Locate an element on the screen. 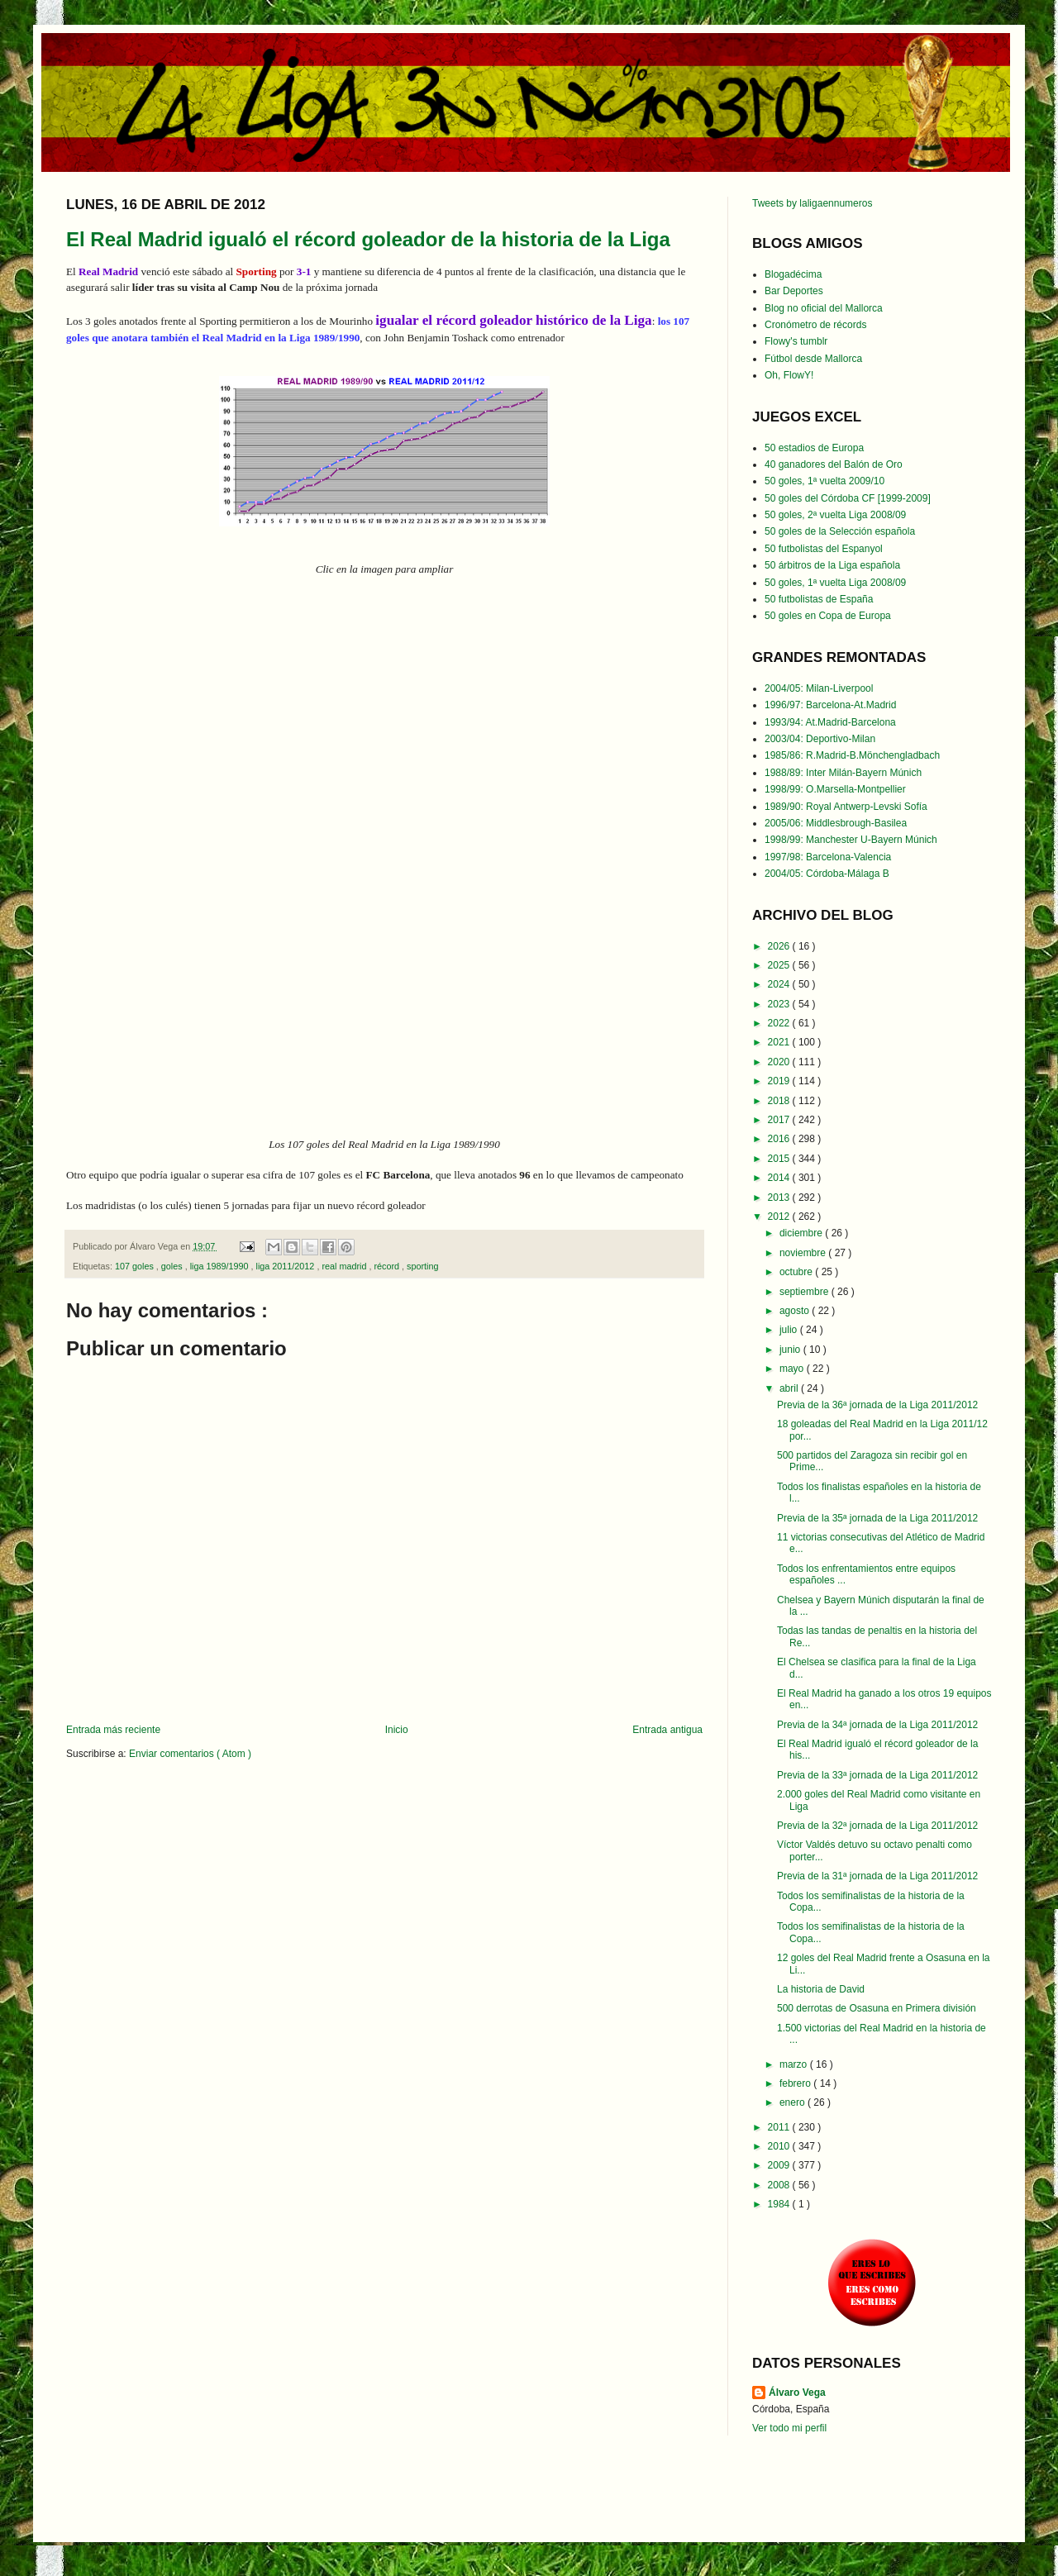 The width and height of the screenshot is (1058, 2576). 2015 is located at coordinates (780, 1158).